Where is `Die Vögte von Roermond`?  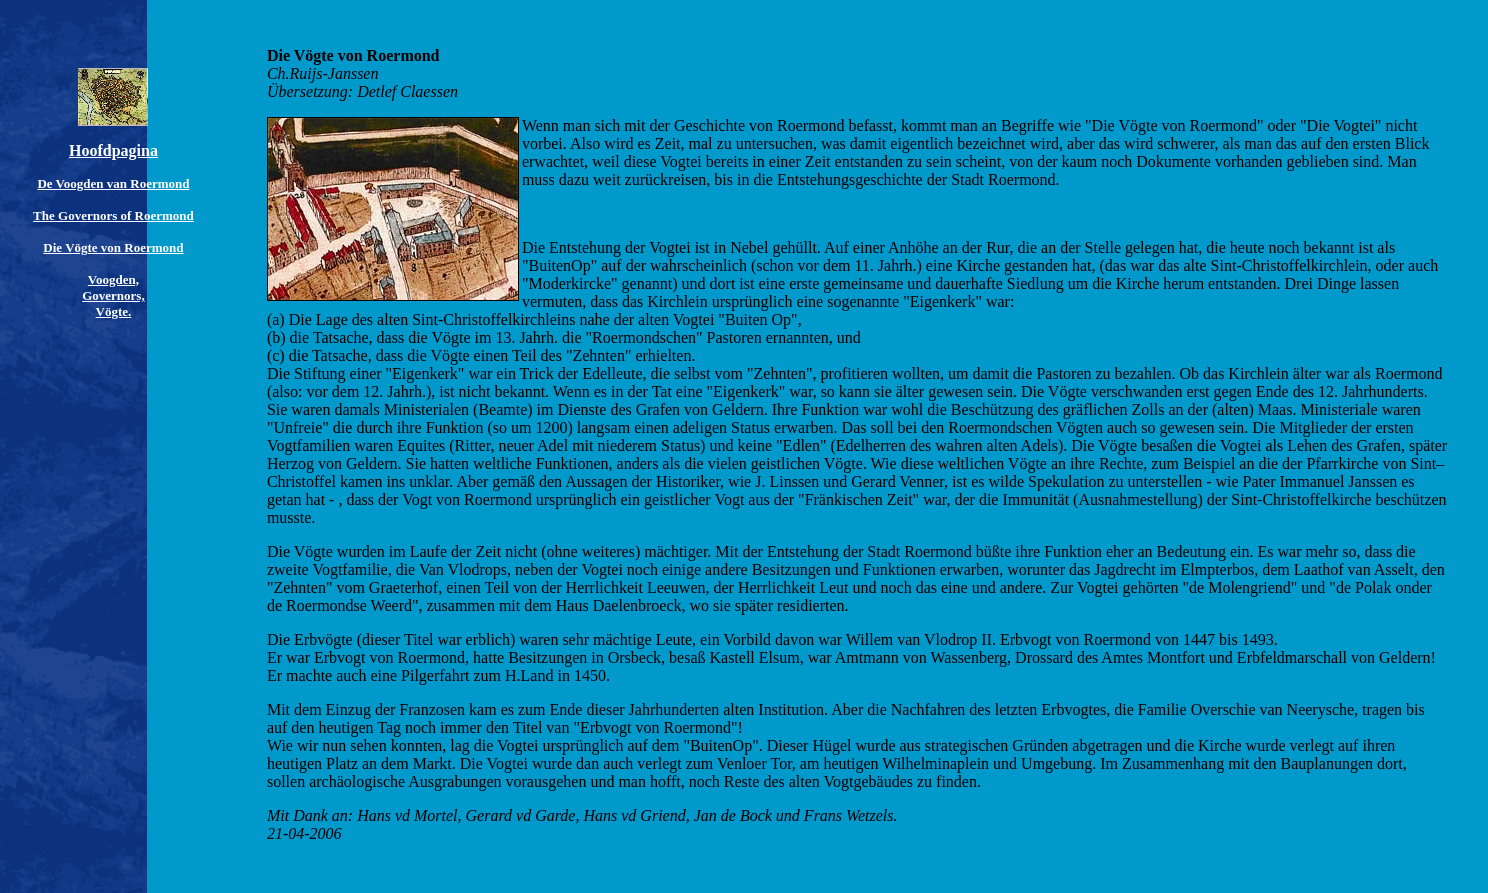
Die Vögte von Roermond is located at coordinates (113, 247).